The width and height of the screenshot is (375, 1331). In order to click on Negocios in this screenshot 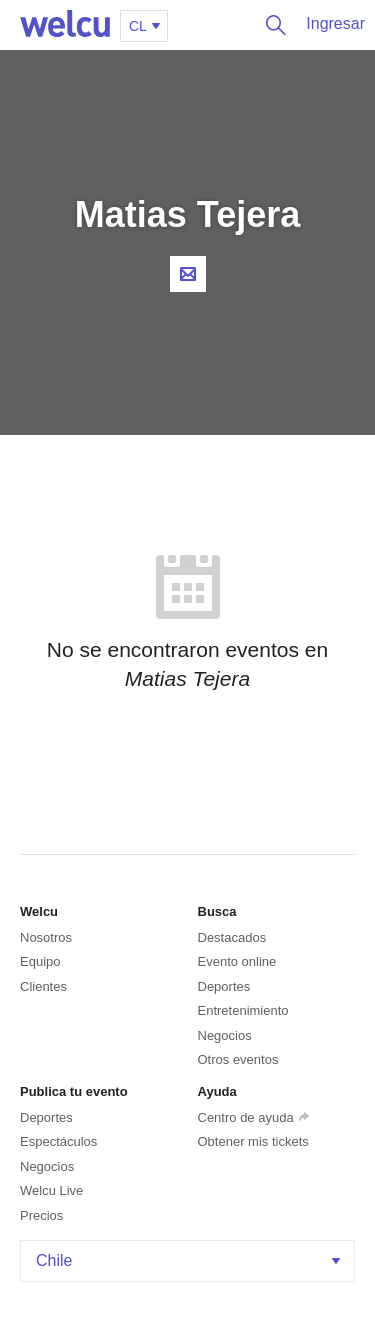, I will do `click(225, 1035)`.